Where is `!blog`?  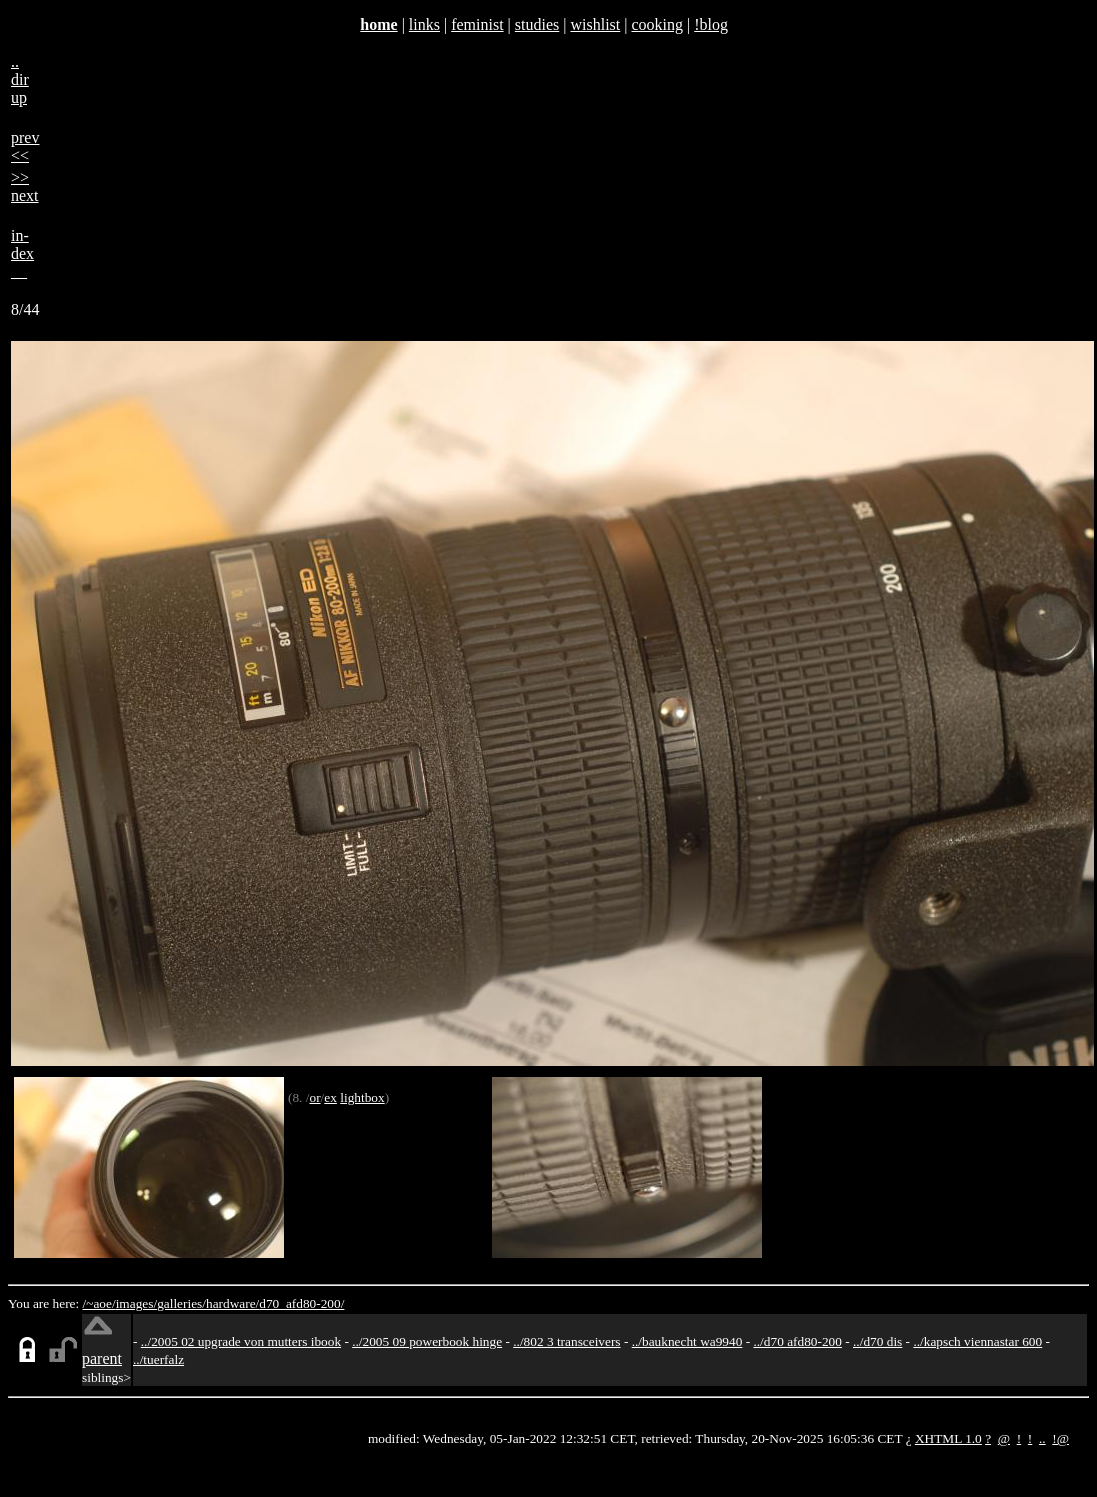 !blog is located at coordinates (711, 24).